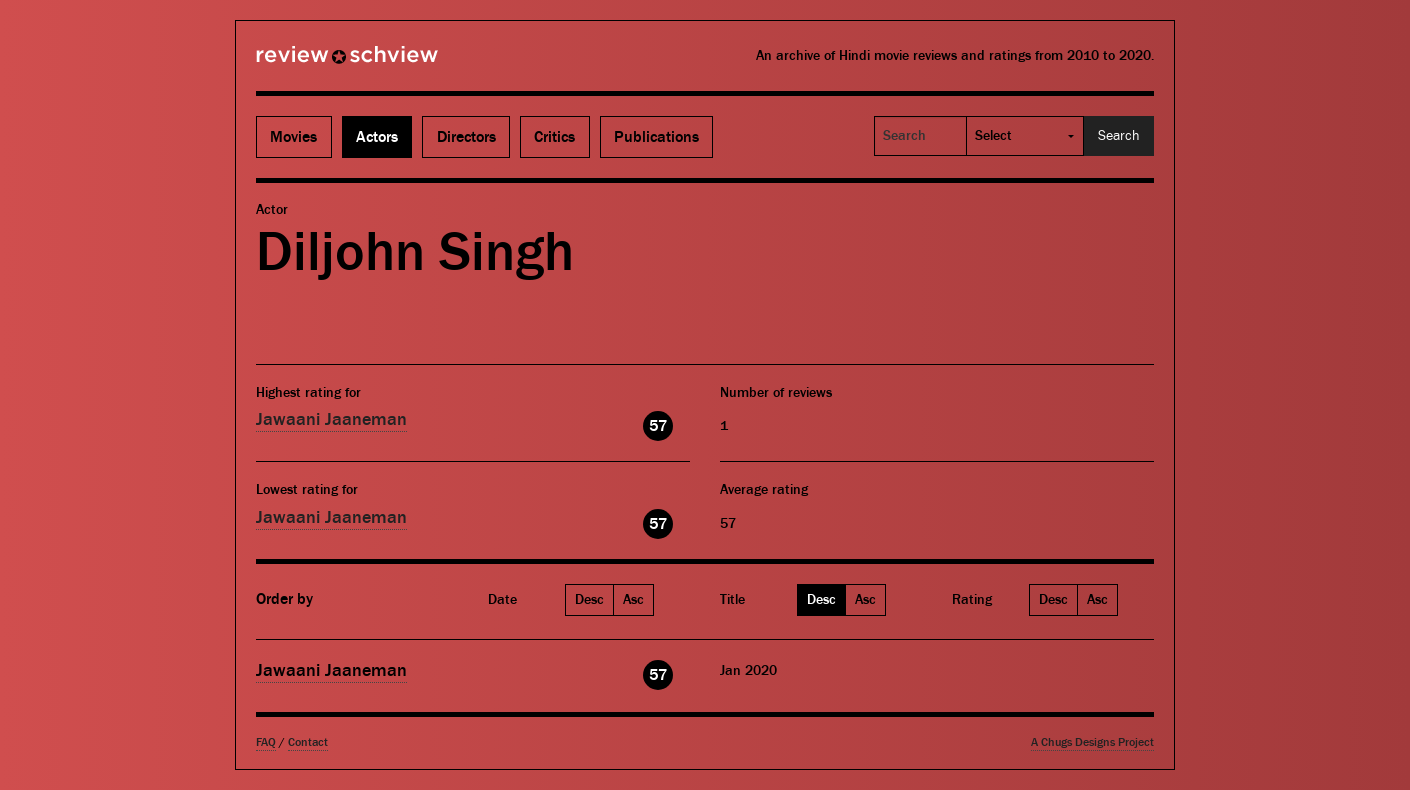 The image size is (1410, 790). Describe the element at coordinates (658, 426) in the screenshot. I see `57` at that location.